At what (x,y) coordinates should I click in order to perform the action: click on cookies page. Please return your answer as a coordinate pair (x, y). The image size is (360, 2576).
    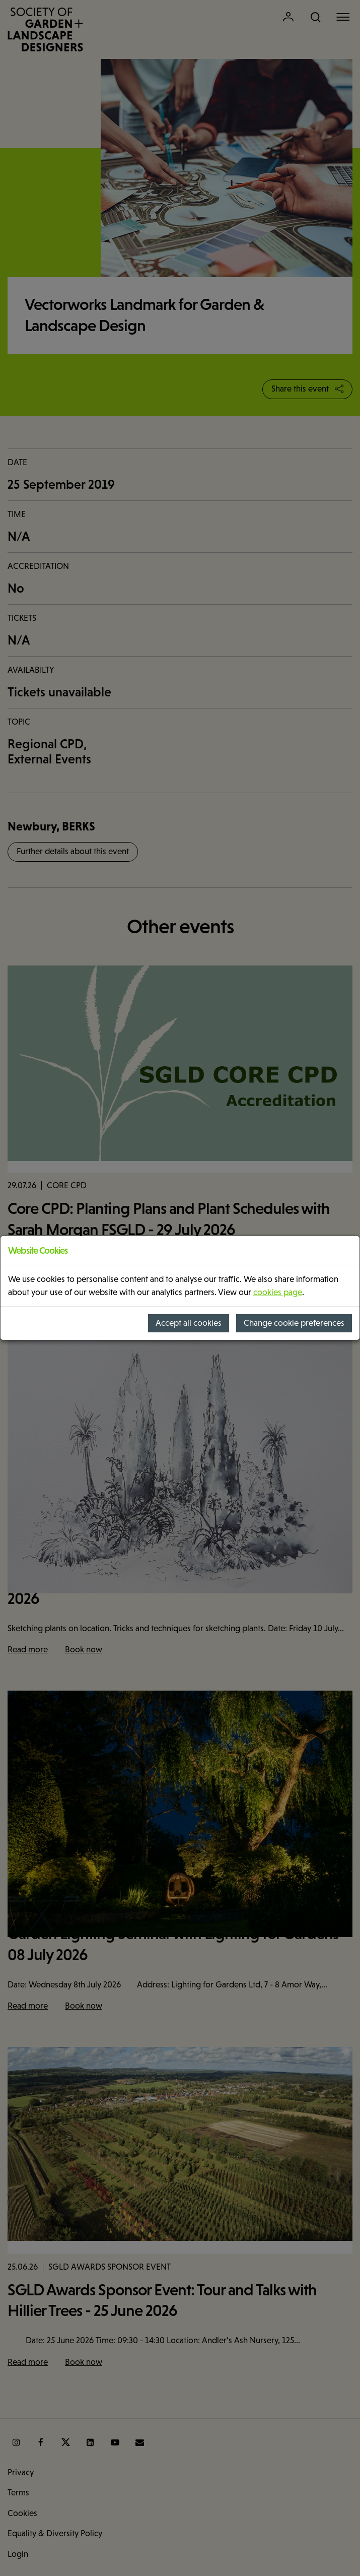
    Looking at the image, I should click on (277, 1292).